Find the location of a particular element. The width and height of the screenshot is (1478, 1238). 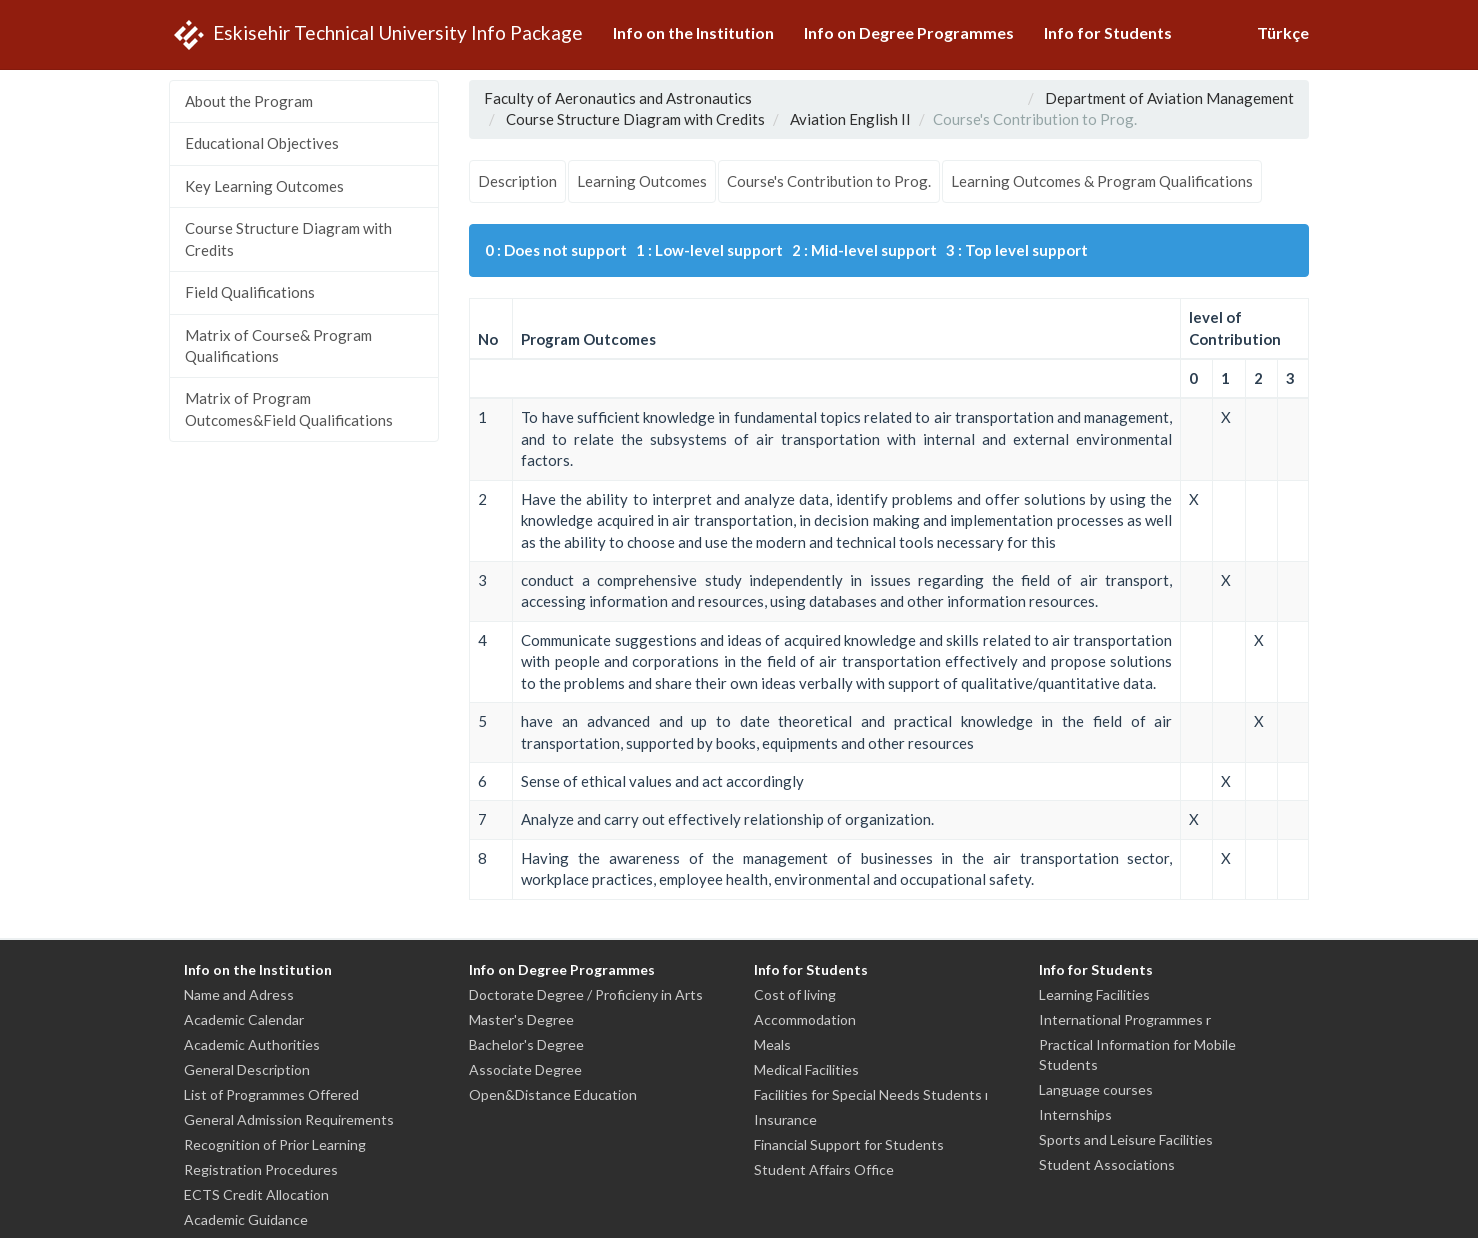

Description is located at coordinates (517, 181).